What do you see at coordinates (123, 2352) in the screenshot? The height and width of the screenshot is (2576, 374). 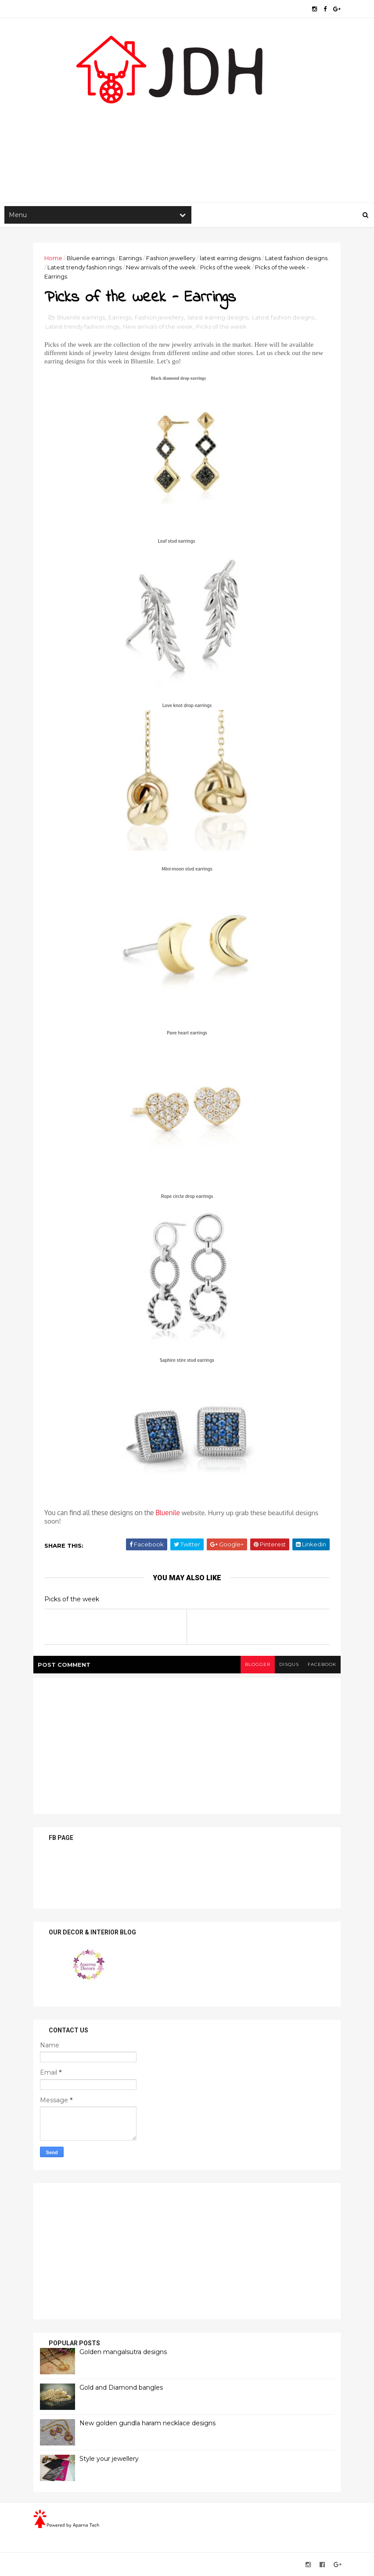 I see `Golden mangalsutra designs` at bounding box center [123, 2352].